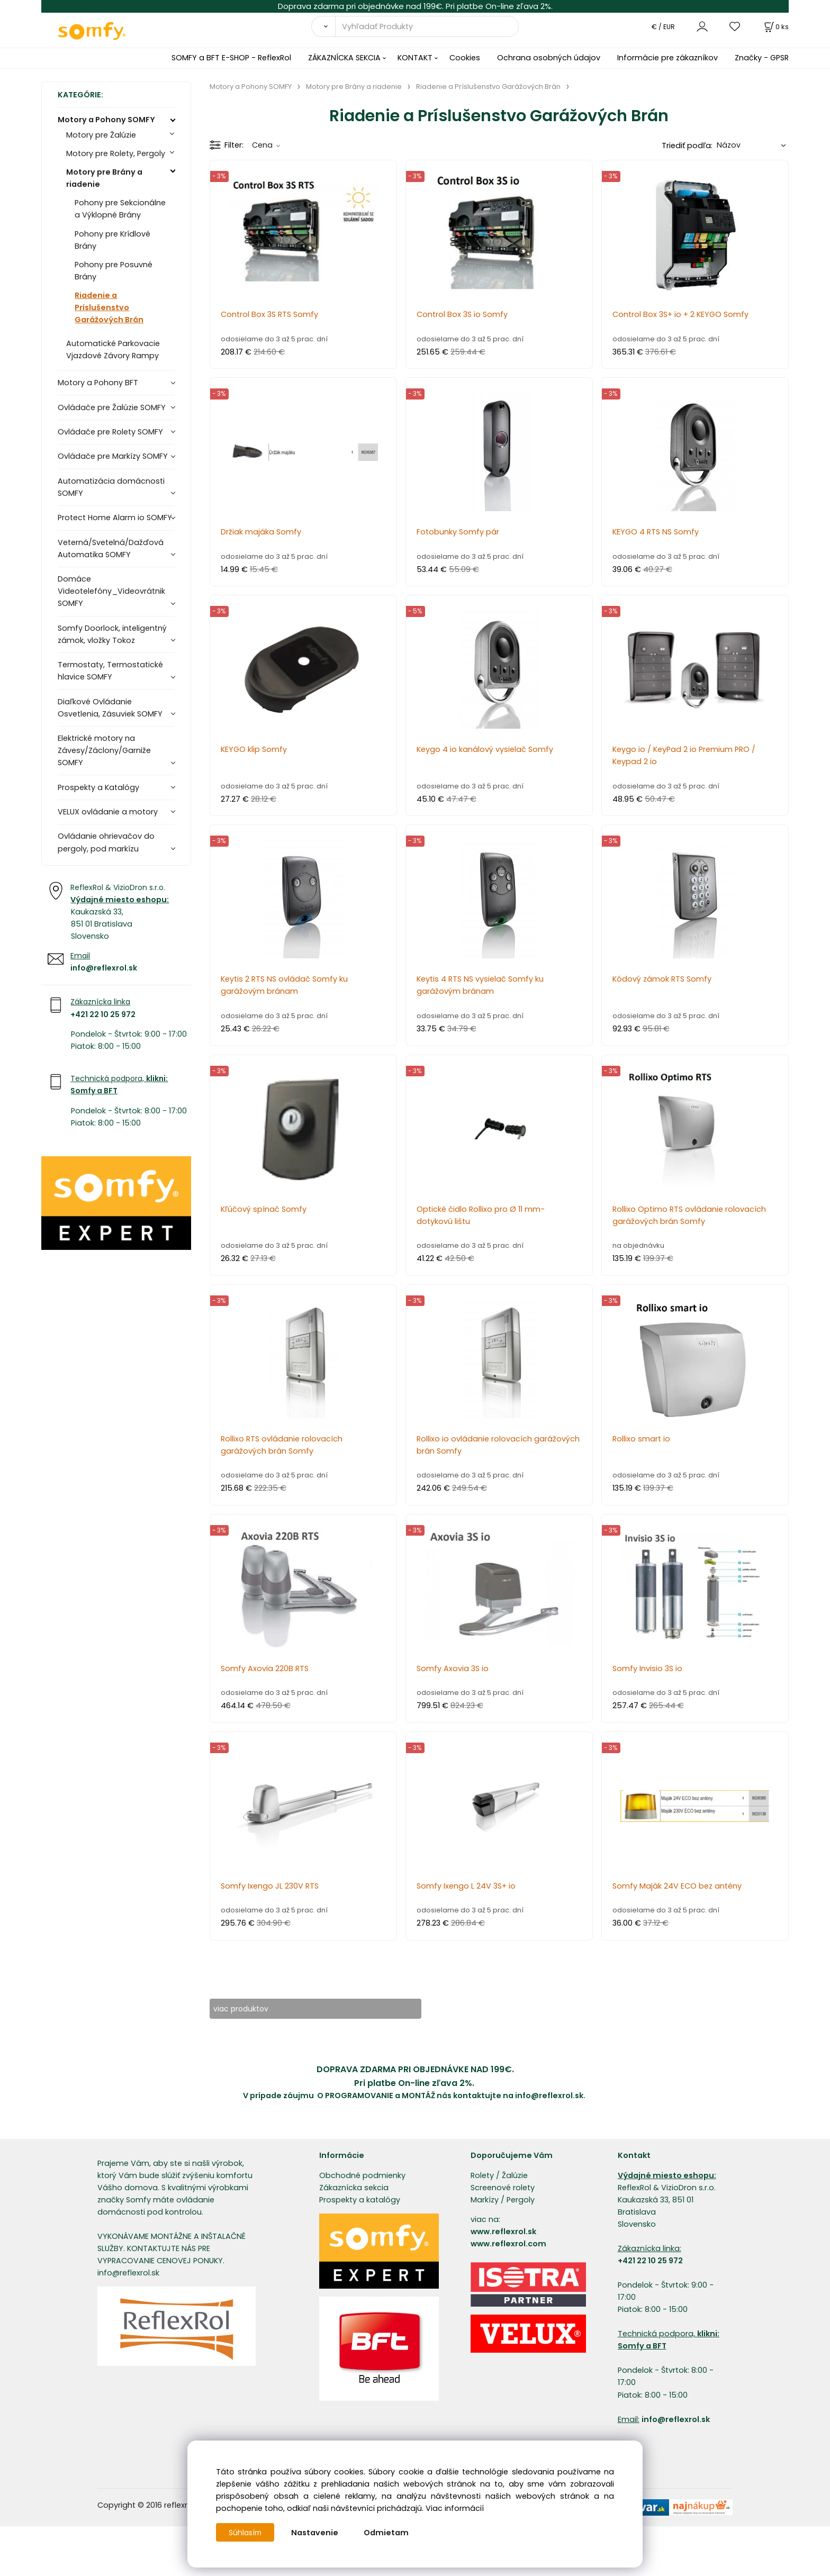 This screenshot has height=2576, width=830. I want to click on Pergoly, so click(521, 2200).